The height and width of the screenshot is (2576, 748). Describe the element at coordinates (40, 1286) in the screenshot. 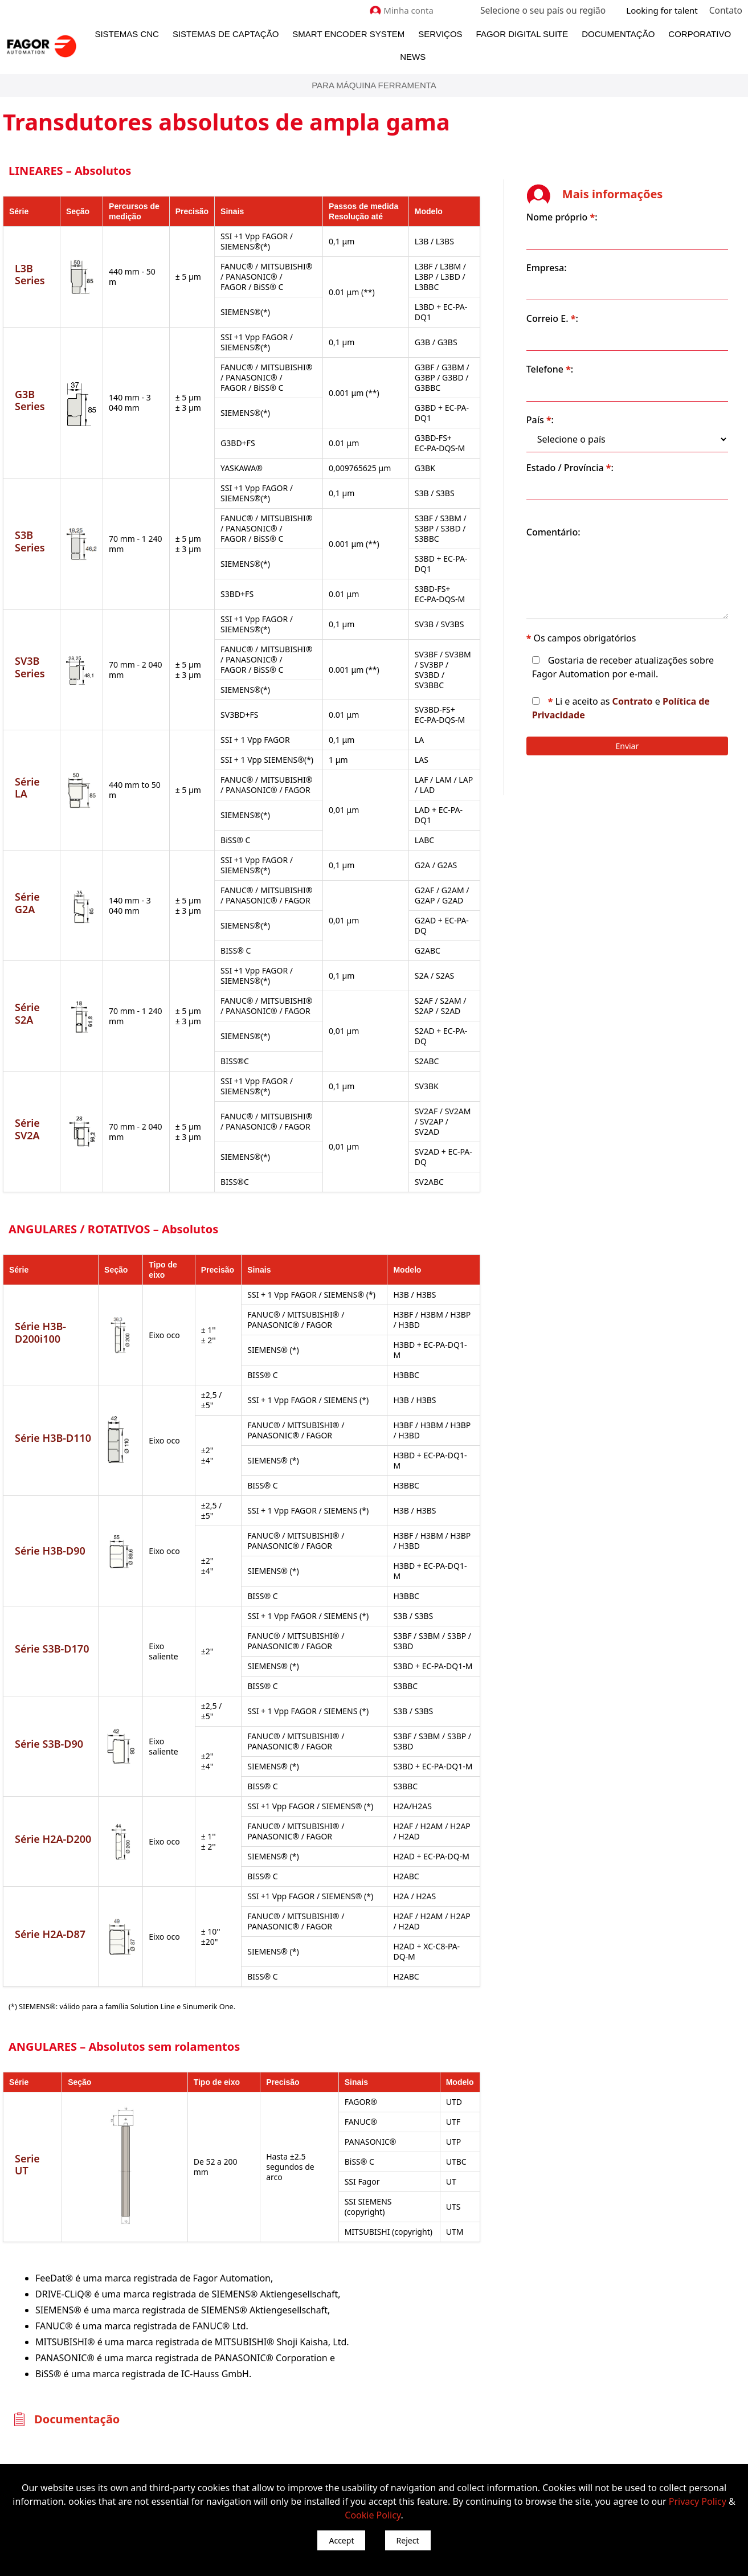

I see `Série H3B-D200i100` at that location.